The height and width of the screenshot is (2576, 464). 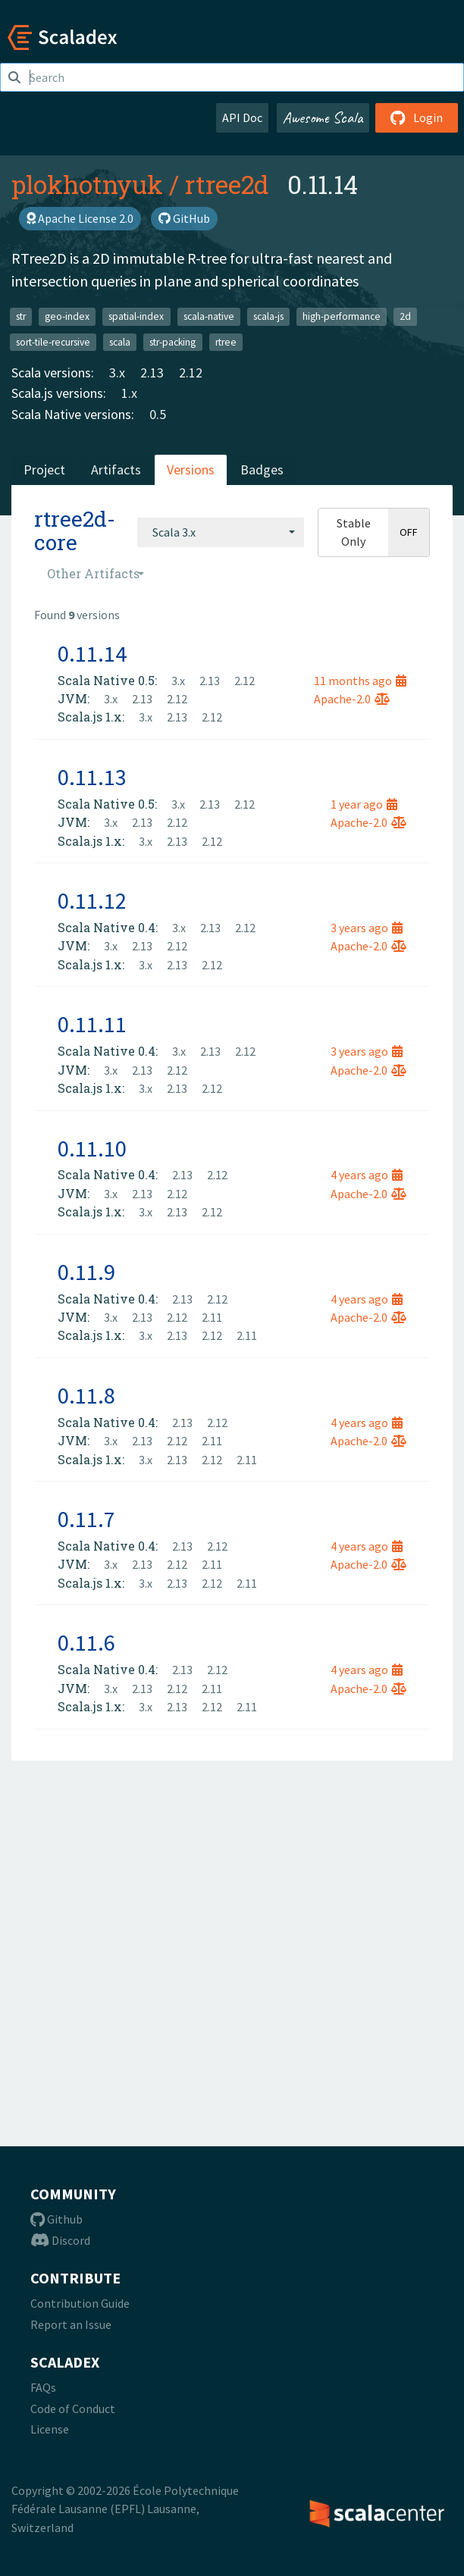 What do you see at coordinates (152, 372) in the screenshot?
I see `2.13` at bounding box center [152, 372].